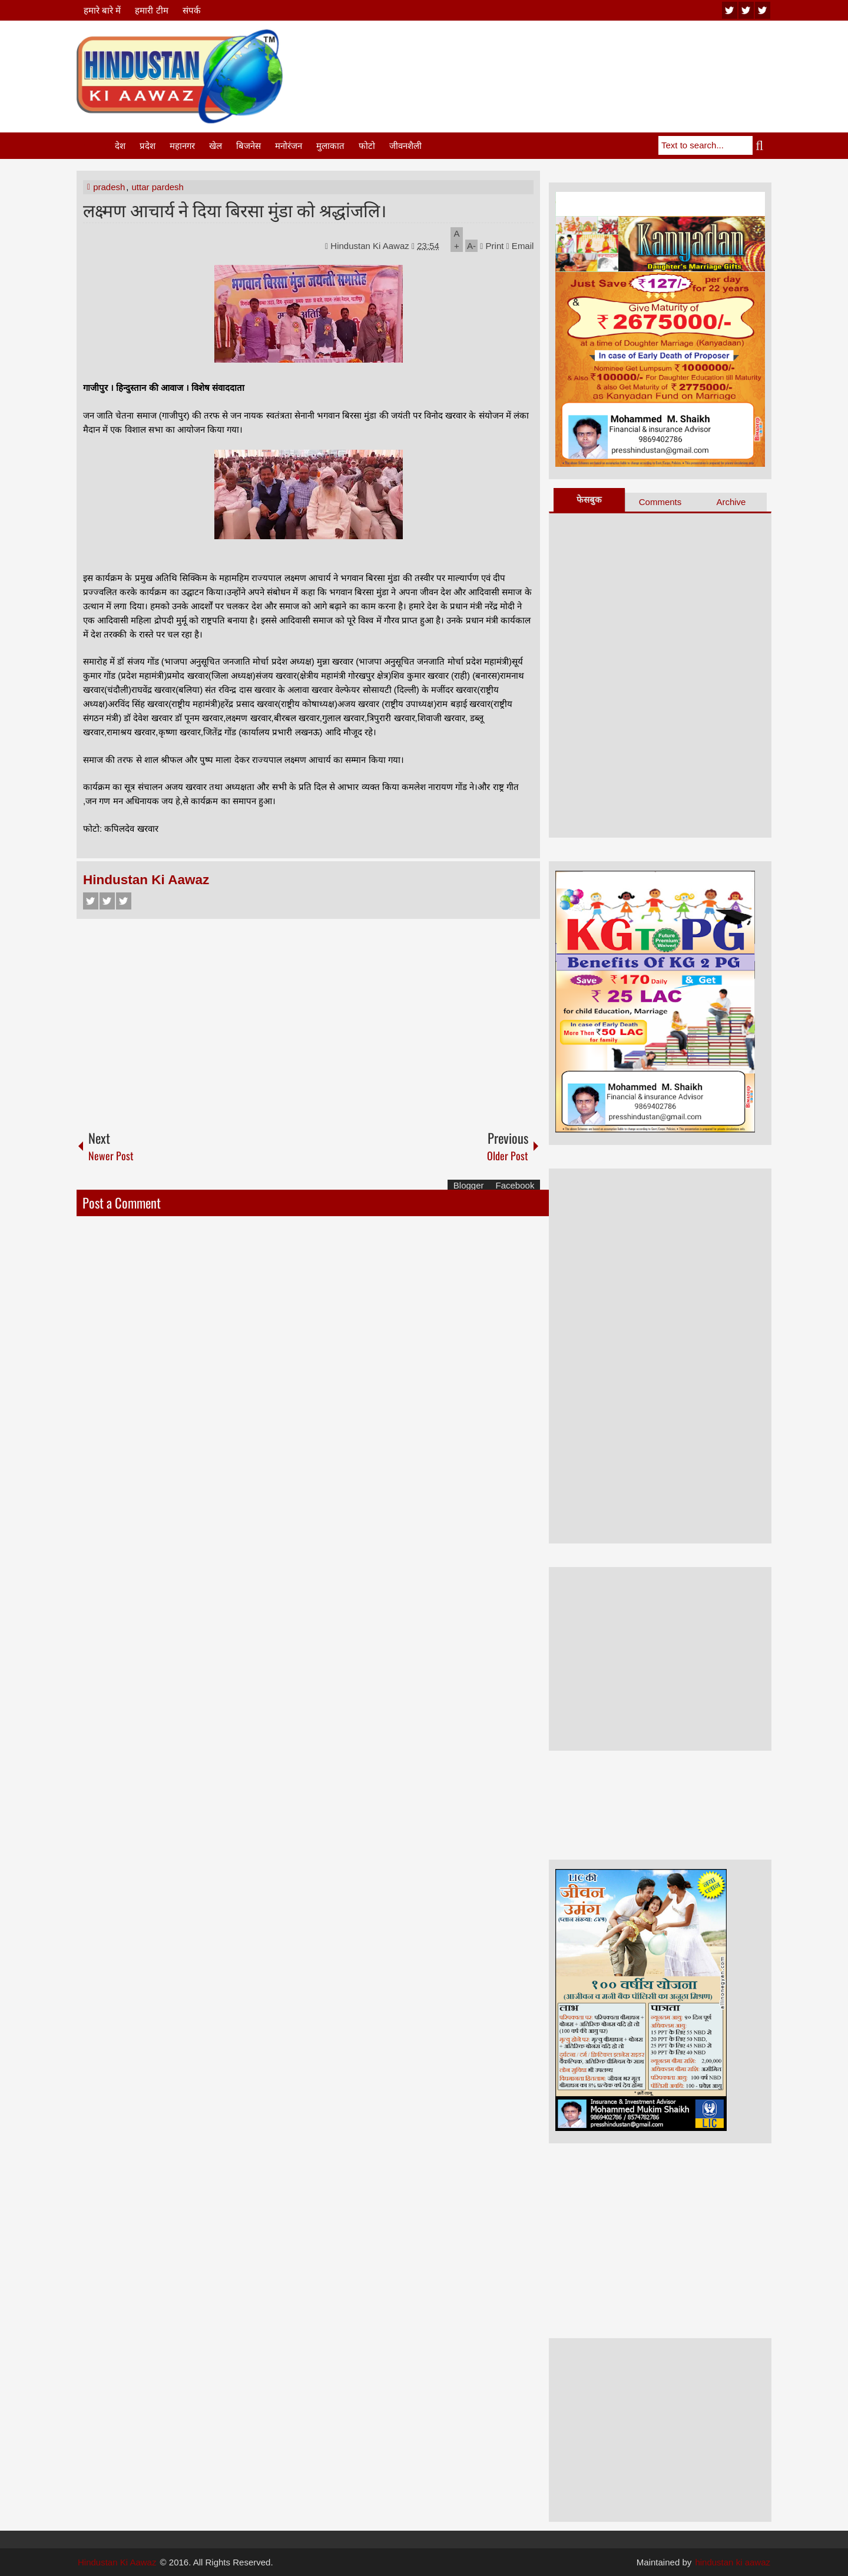 Image resolution: width=848 pixels, height=2576 pixels. Describe the element at coordinates (151, 10) in the screenshot. I see `हमारी टीम` at that location.